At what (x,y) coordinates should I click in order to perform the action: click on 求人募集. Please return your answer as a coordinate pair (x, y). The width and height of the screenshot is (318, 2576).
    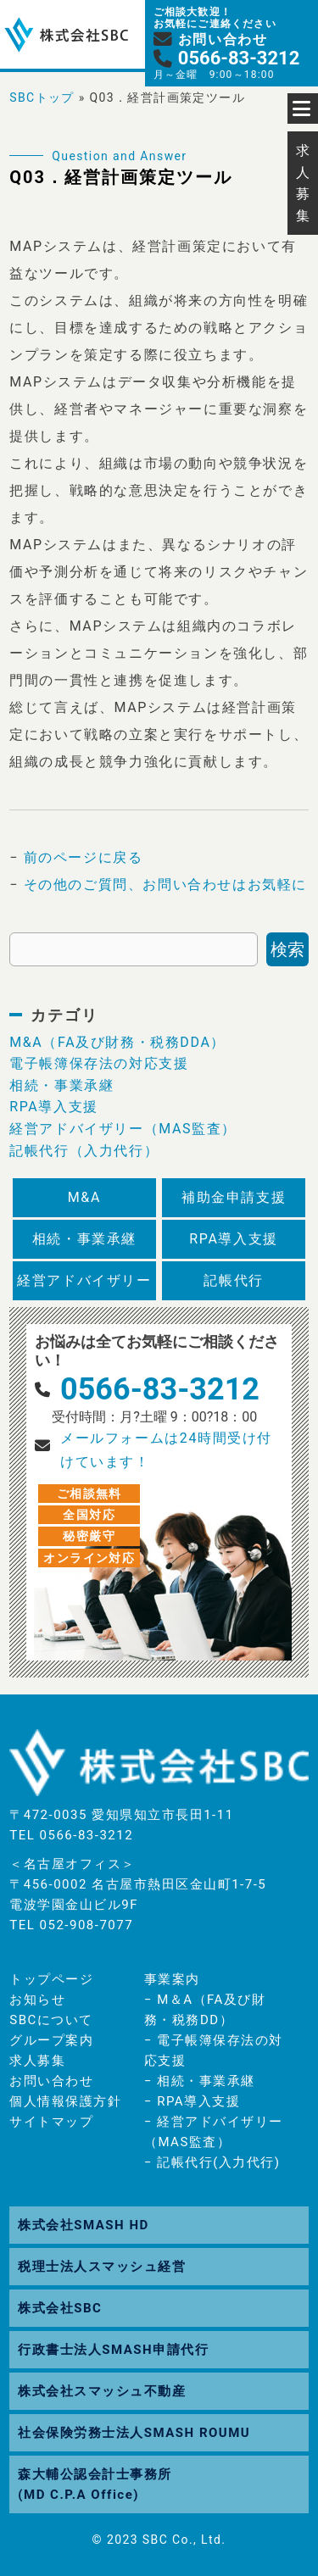
    Looking at the image, I should click on (37, 2060).